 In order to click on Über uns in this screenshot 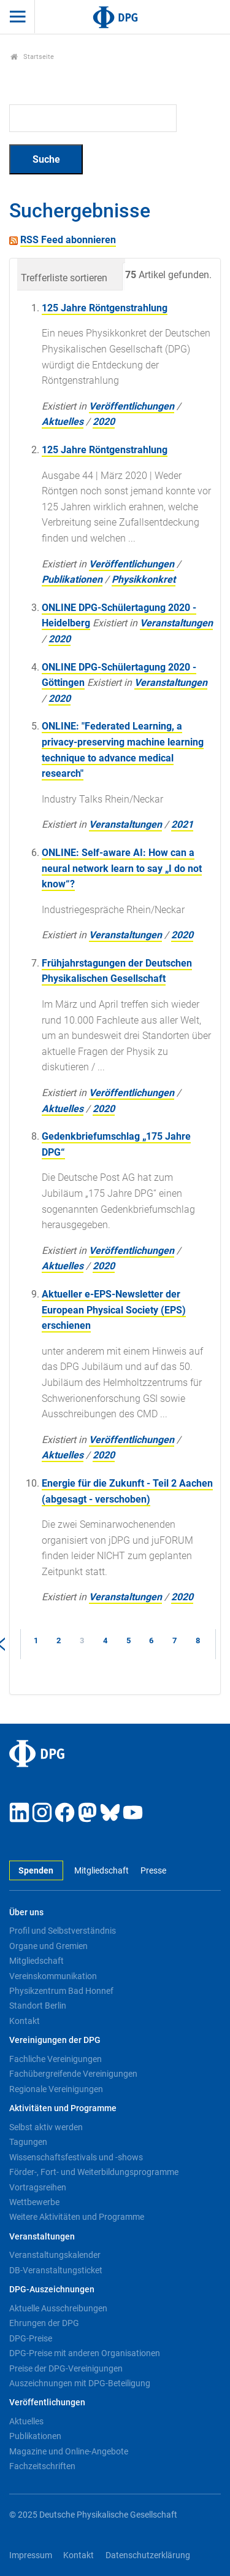, I will do `click(26, 1912)`.